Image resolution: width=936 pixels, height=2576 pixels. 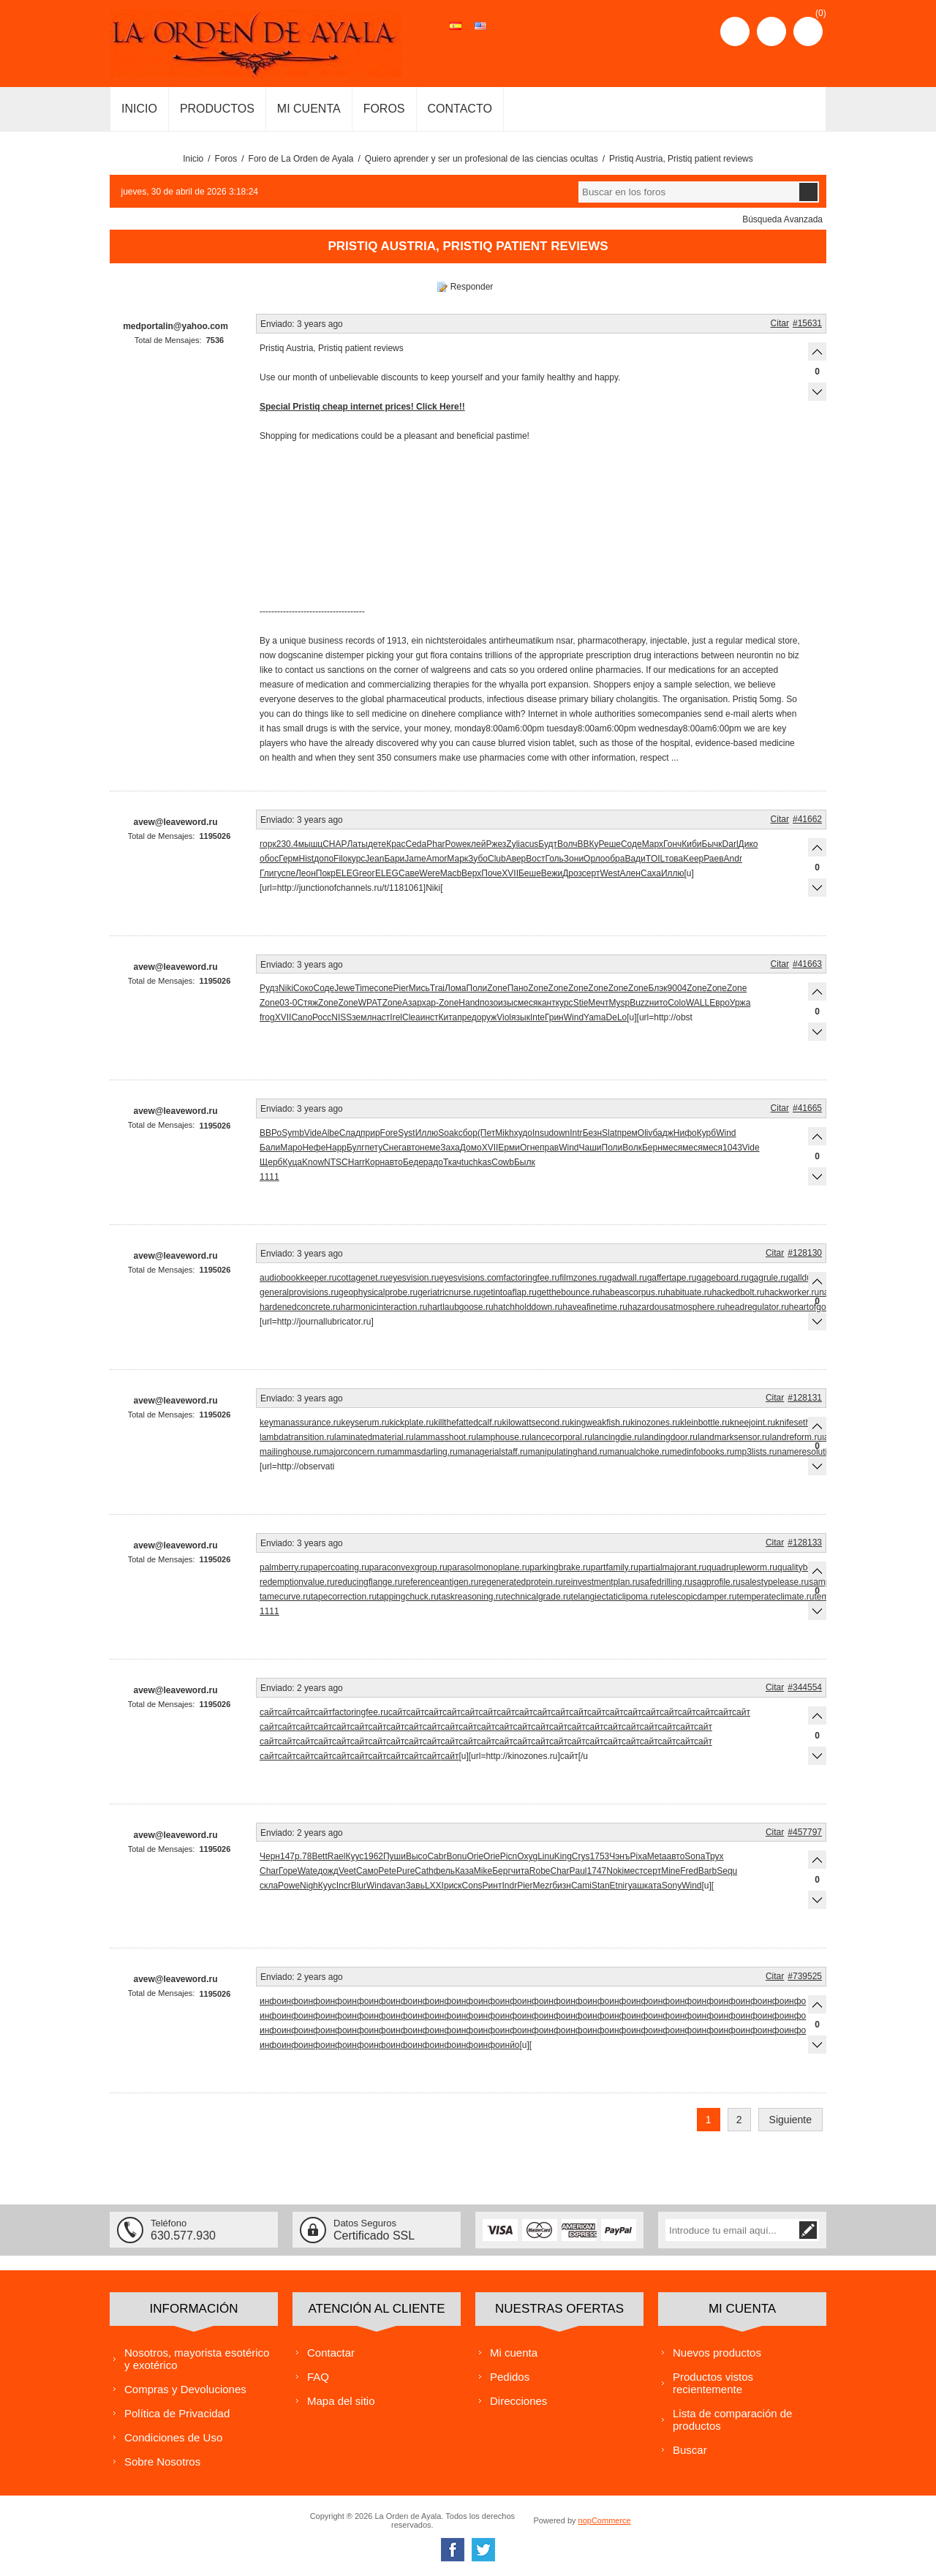 What do you see at coordinates (396, 1017) in the screenshot?
I see `Irel` at bounding box center [396, 1017].